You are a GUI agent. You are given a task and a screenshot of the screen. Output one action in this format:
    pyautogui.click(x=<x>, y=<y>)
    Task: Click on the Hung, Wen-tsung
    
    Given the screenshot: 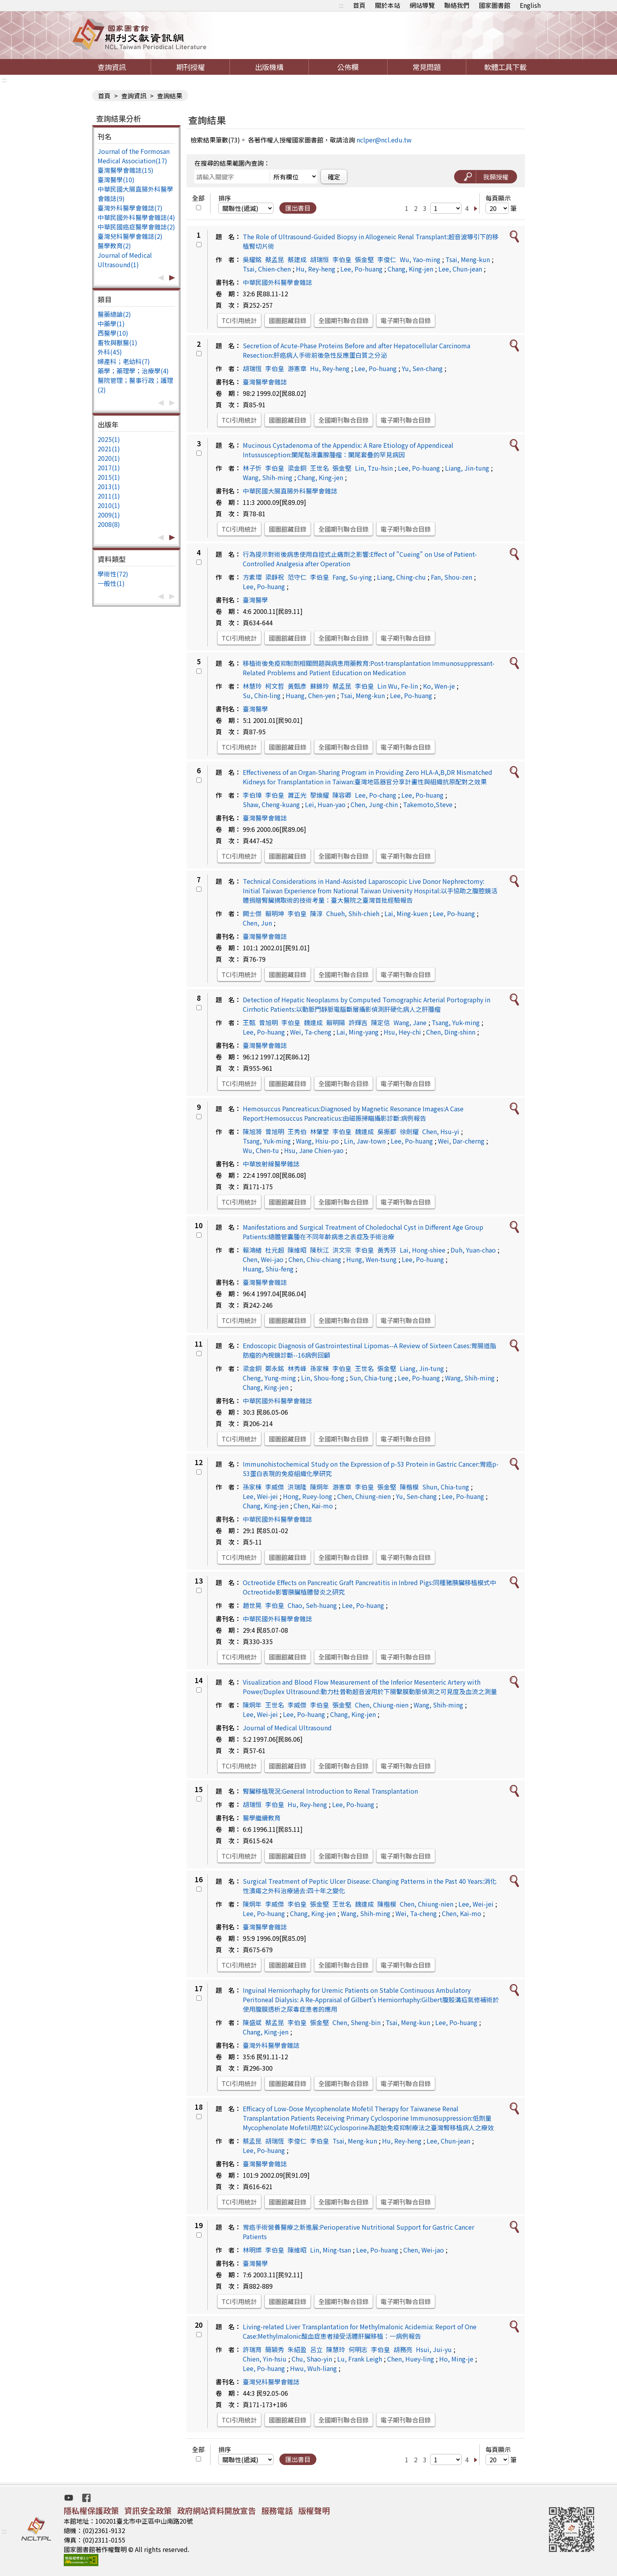 What is the action you would take?
    pyautogui.click(x=371, y=1259)
    